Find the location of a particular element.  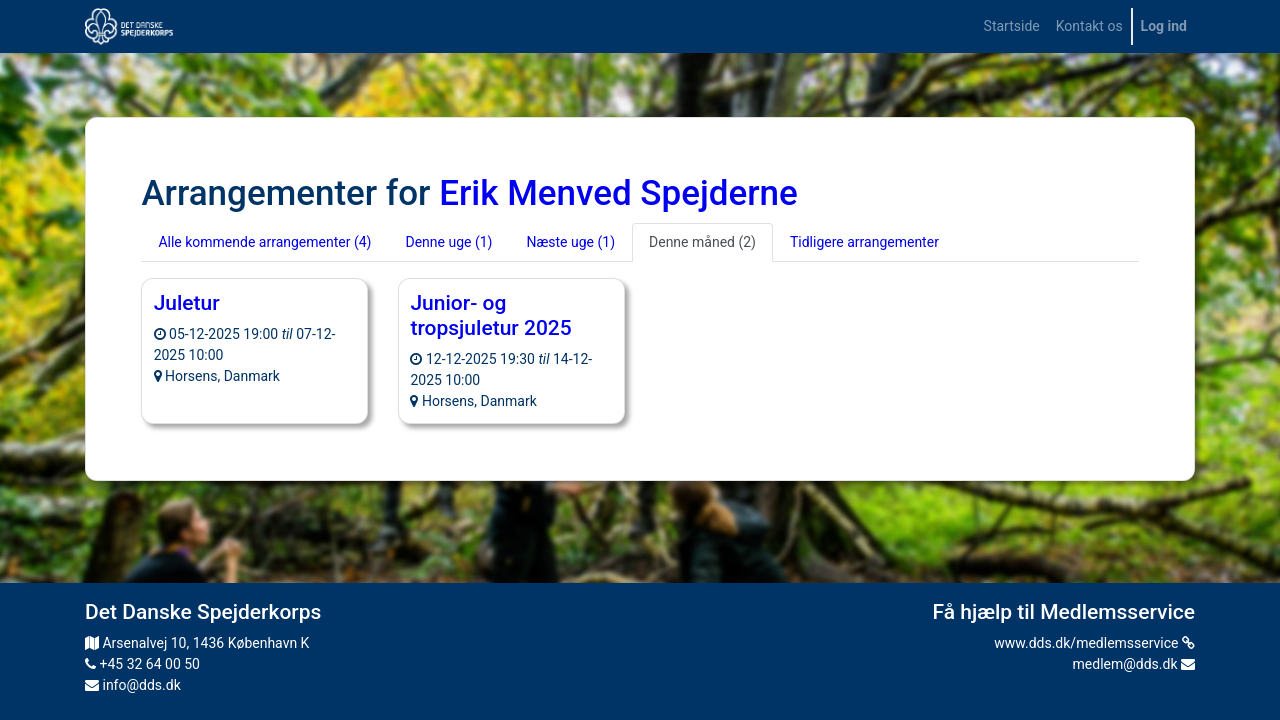

www.dds.dk/medlemsservice is located at coordinates (1094, 643).